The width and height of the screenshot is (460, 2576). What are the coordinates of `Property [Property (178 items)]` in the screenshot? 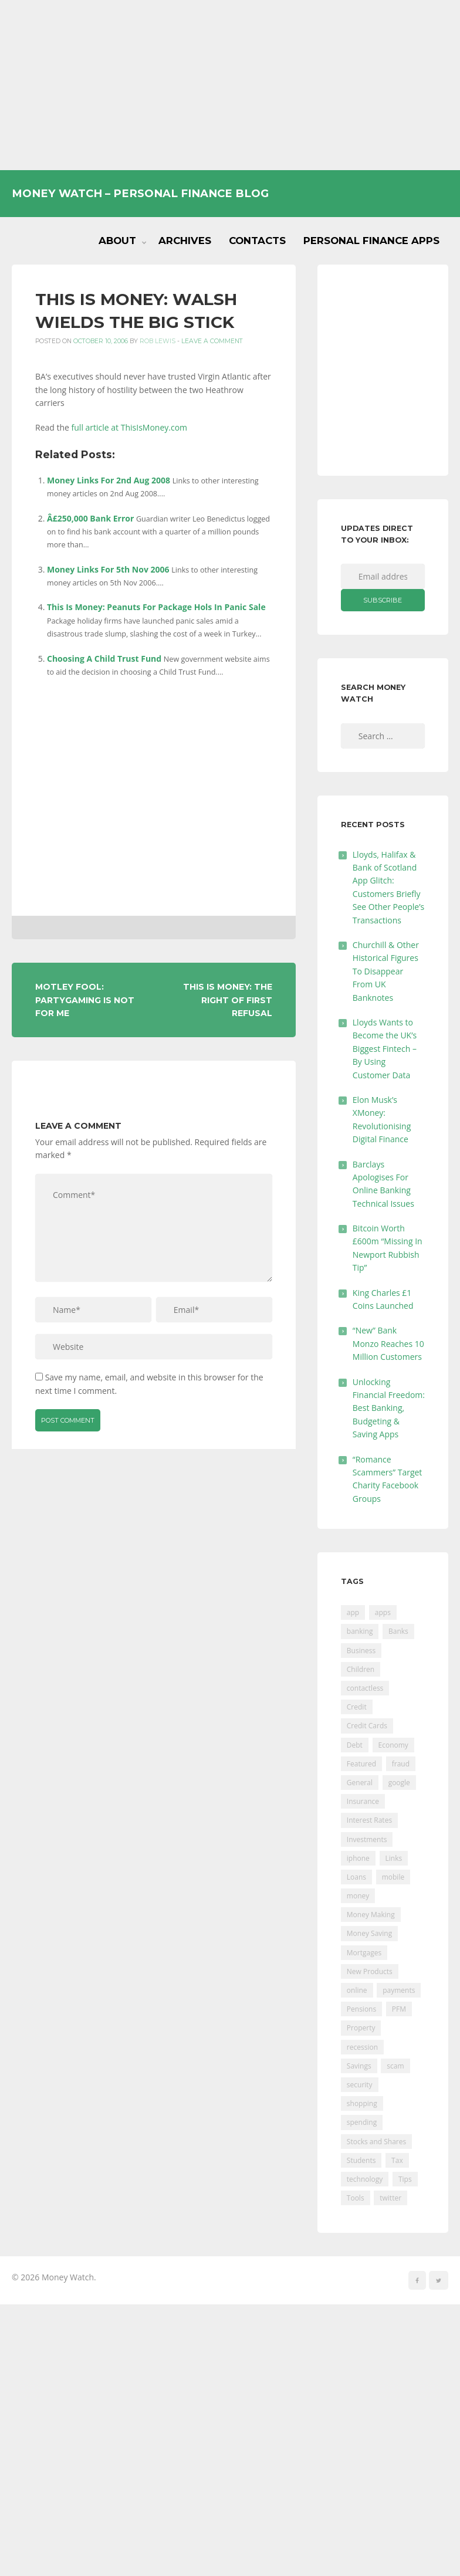 It's located at (361, 2028).